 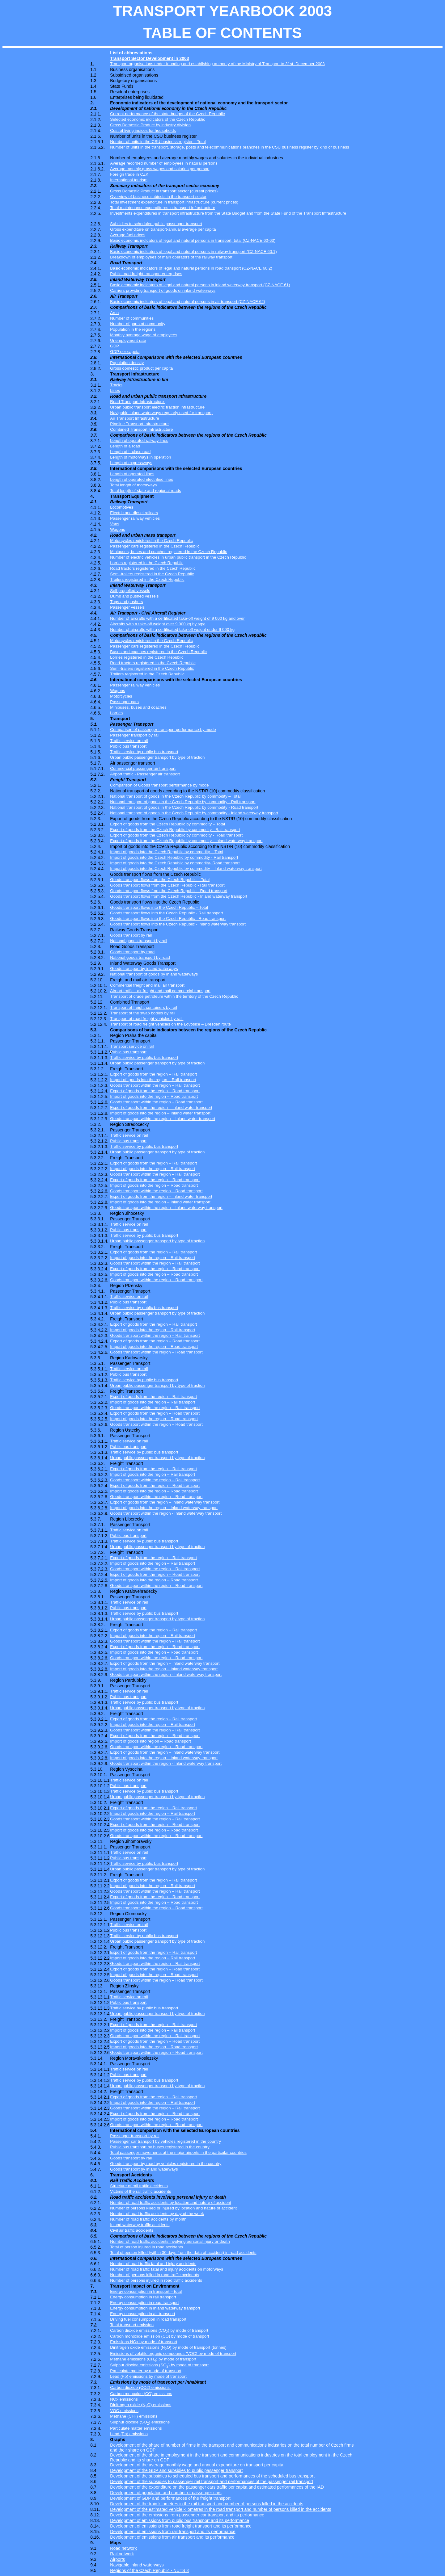 What do you see at coordinates (132, 329) in the screenshot?
I see `Population in the regions` at bounding box center [132, 329].